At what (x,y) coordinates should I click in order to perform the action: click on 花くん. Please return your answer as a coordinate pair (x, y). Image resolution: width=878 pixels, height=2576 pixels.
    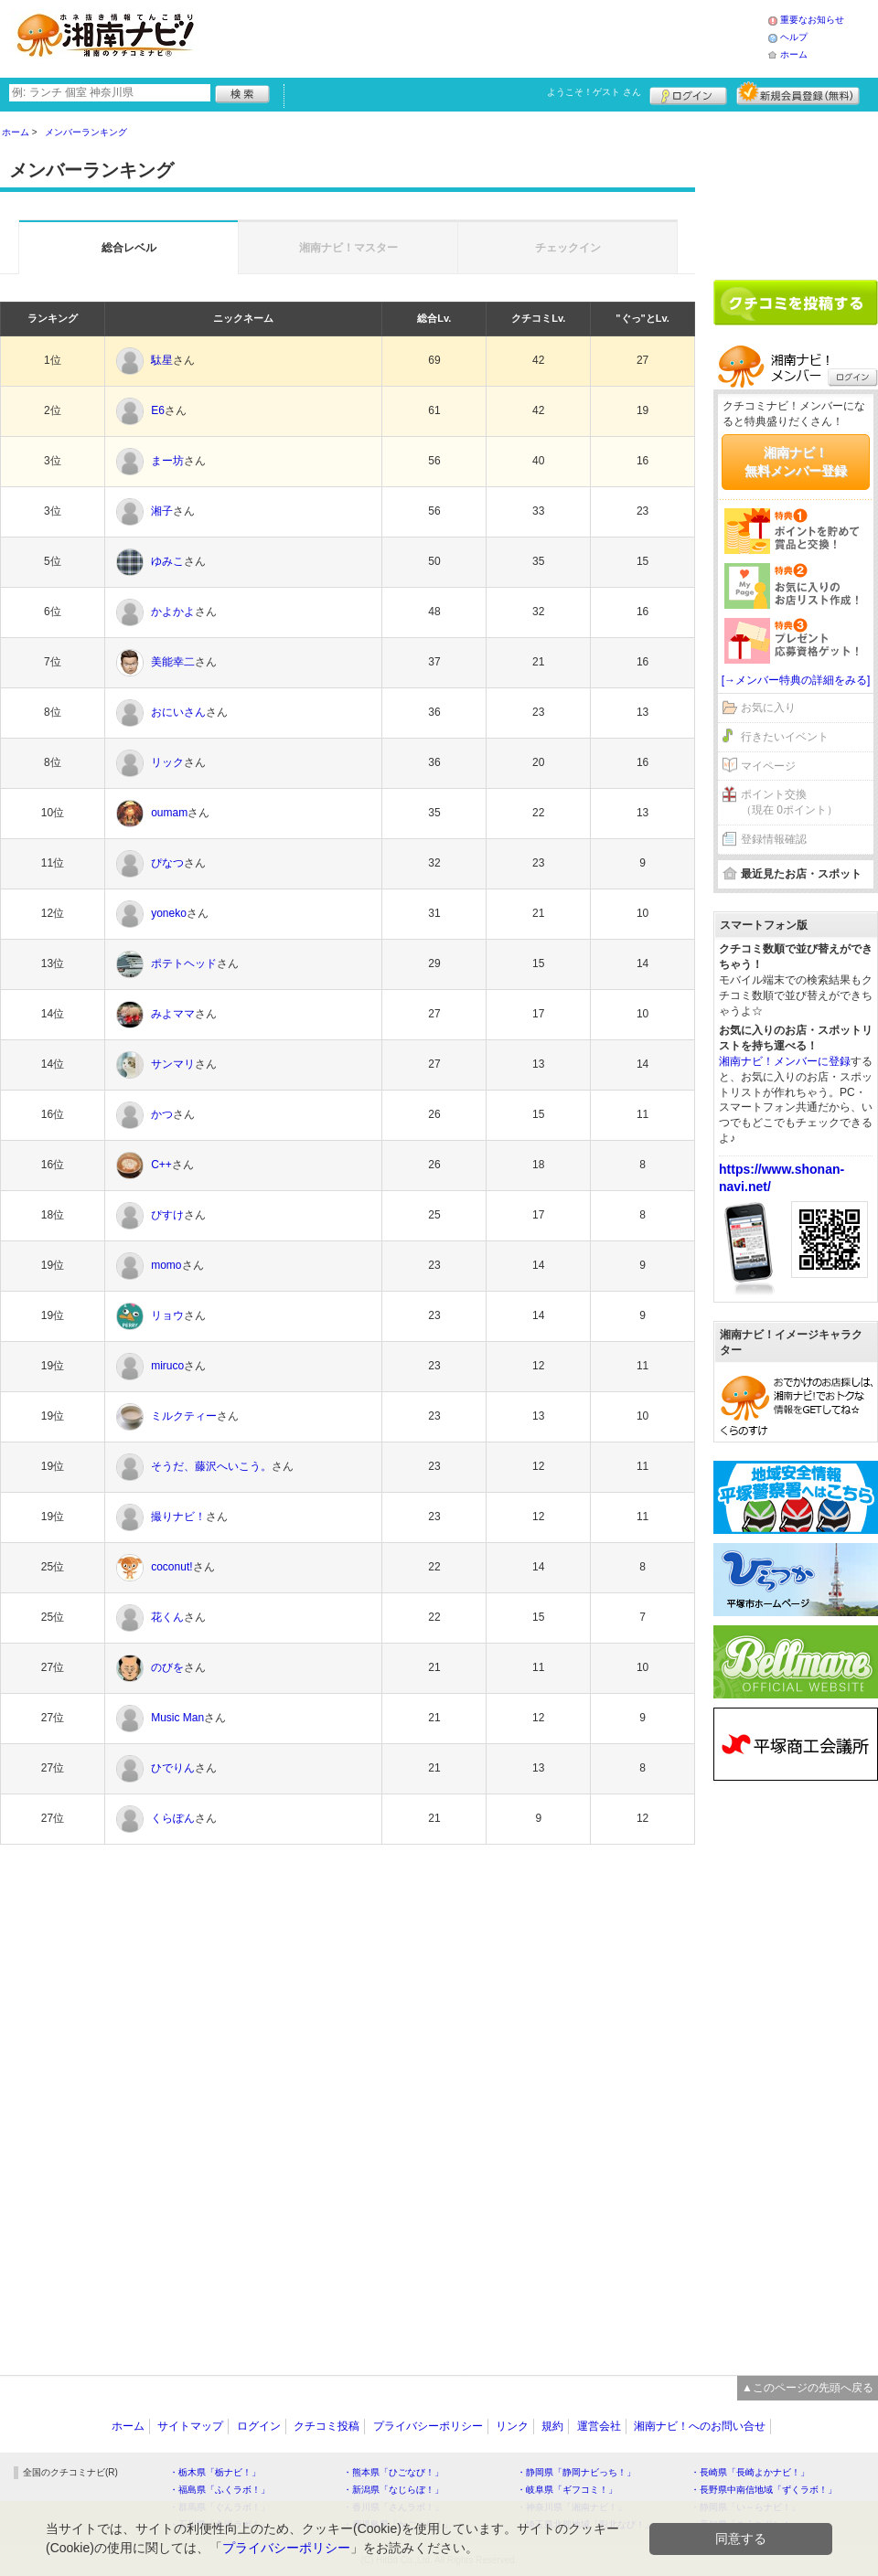
    Looking at the image, I should click on (167, 1617).